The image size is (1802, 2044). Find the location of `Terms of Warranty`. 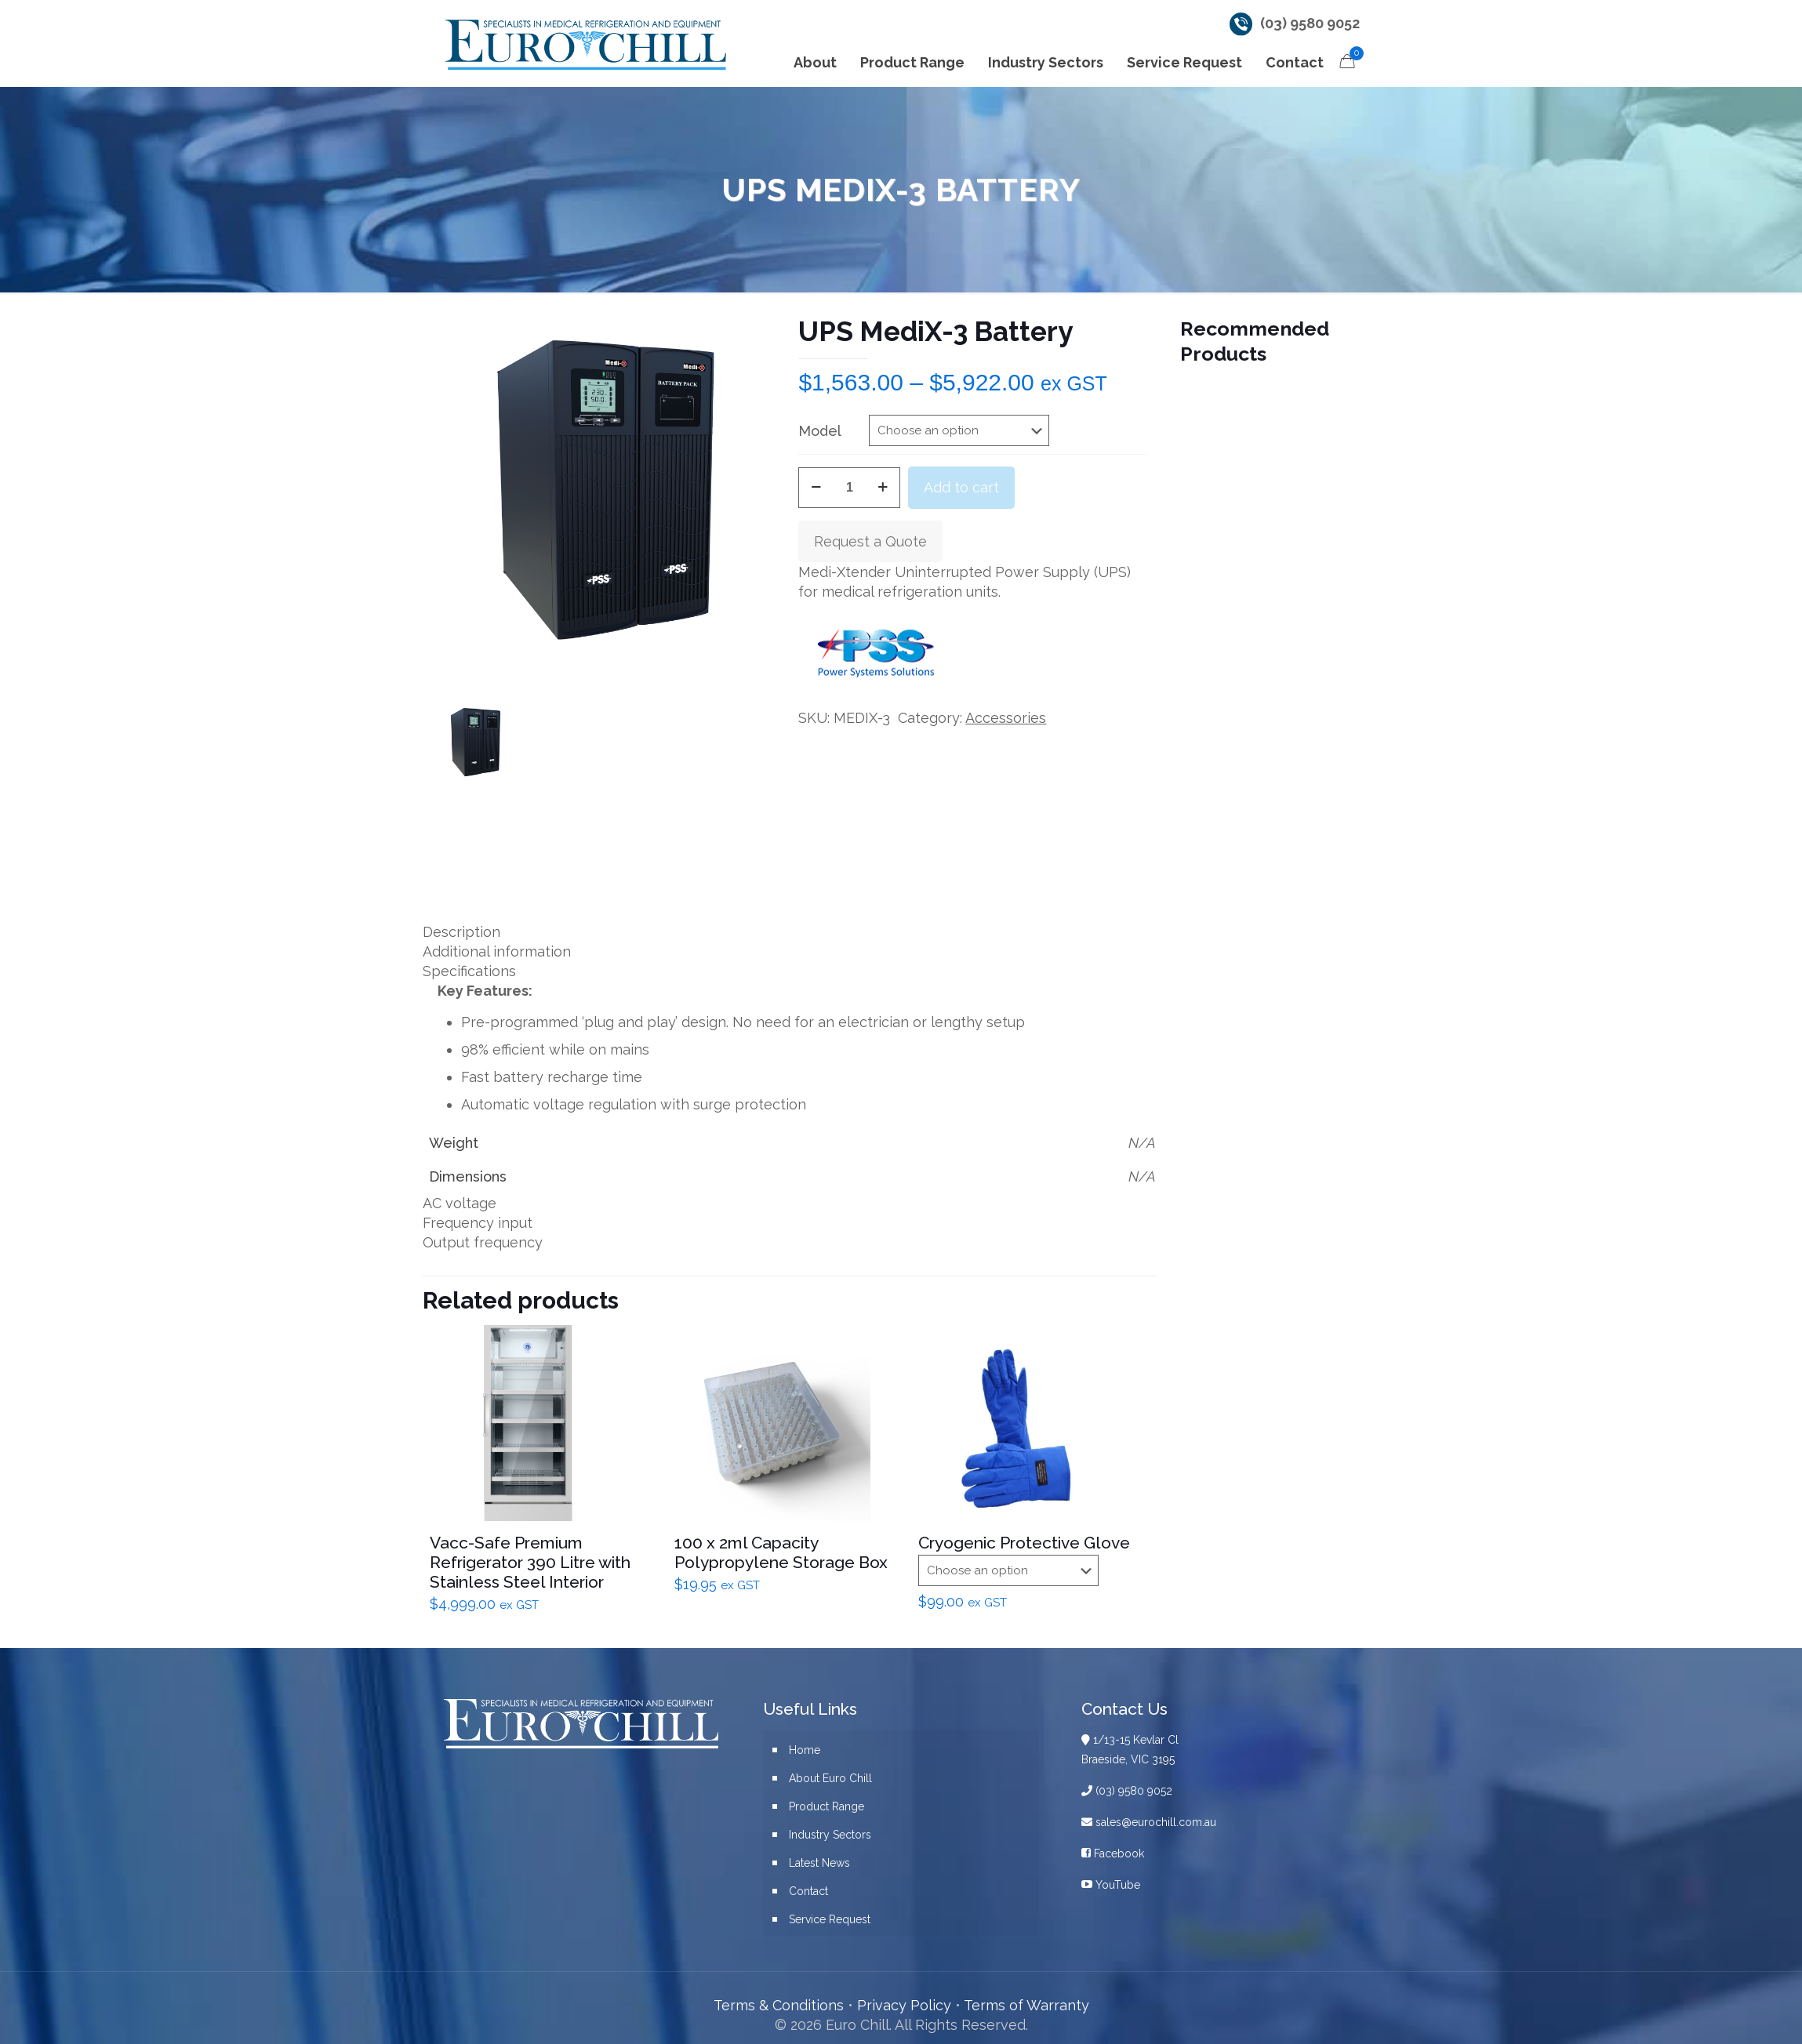

Terms of Warranty is located at coordinates (1026, 2005).